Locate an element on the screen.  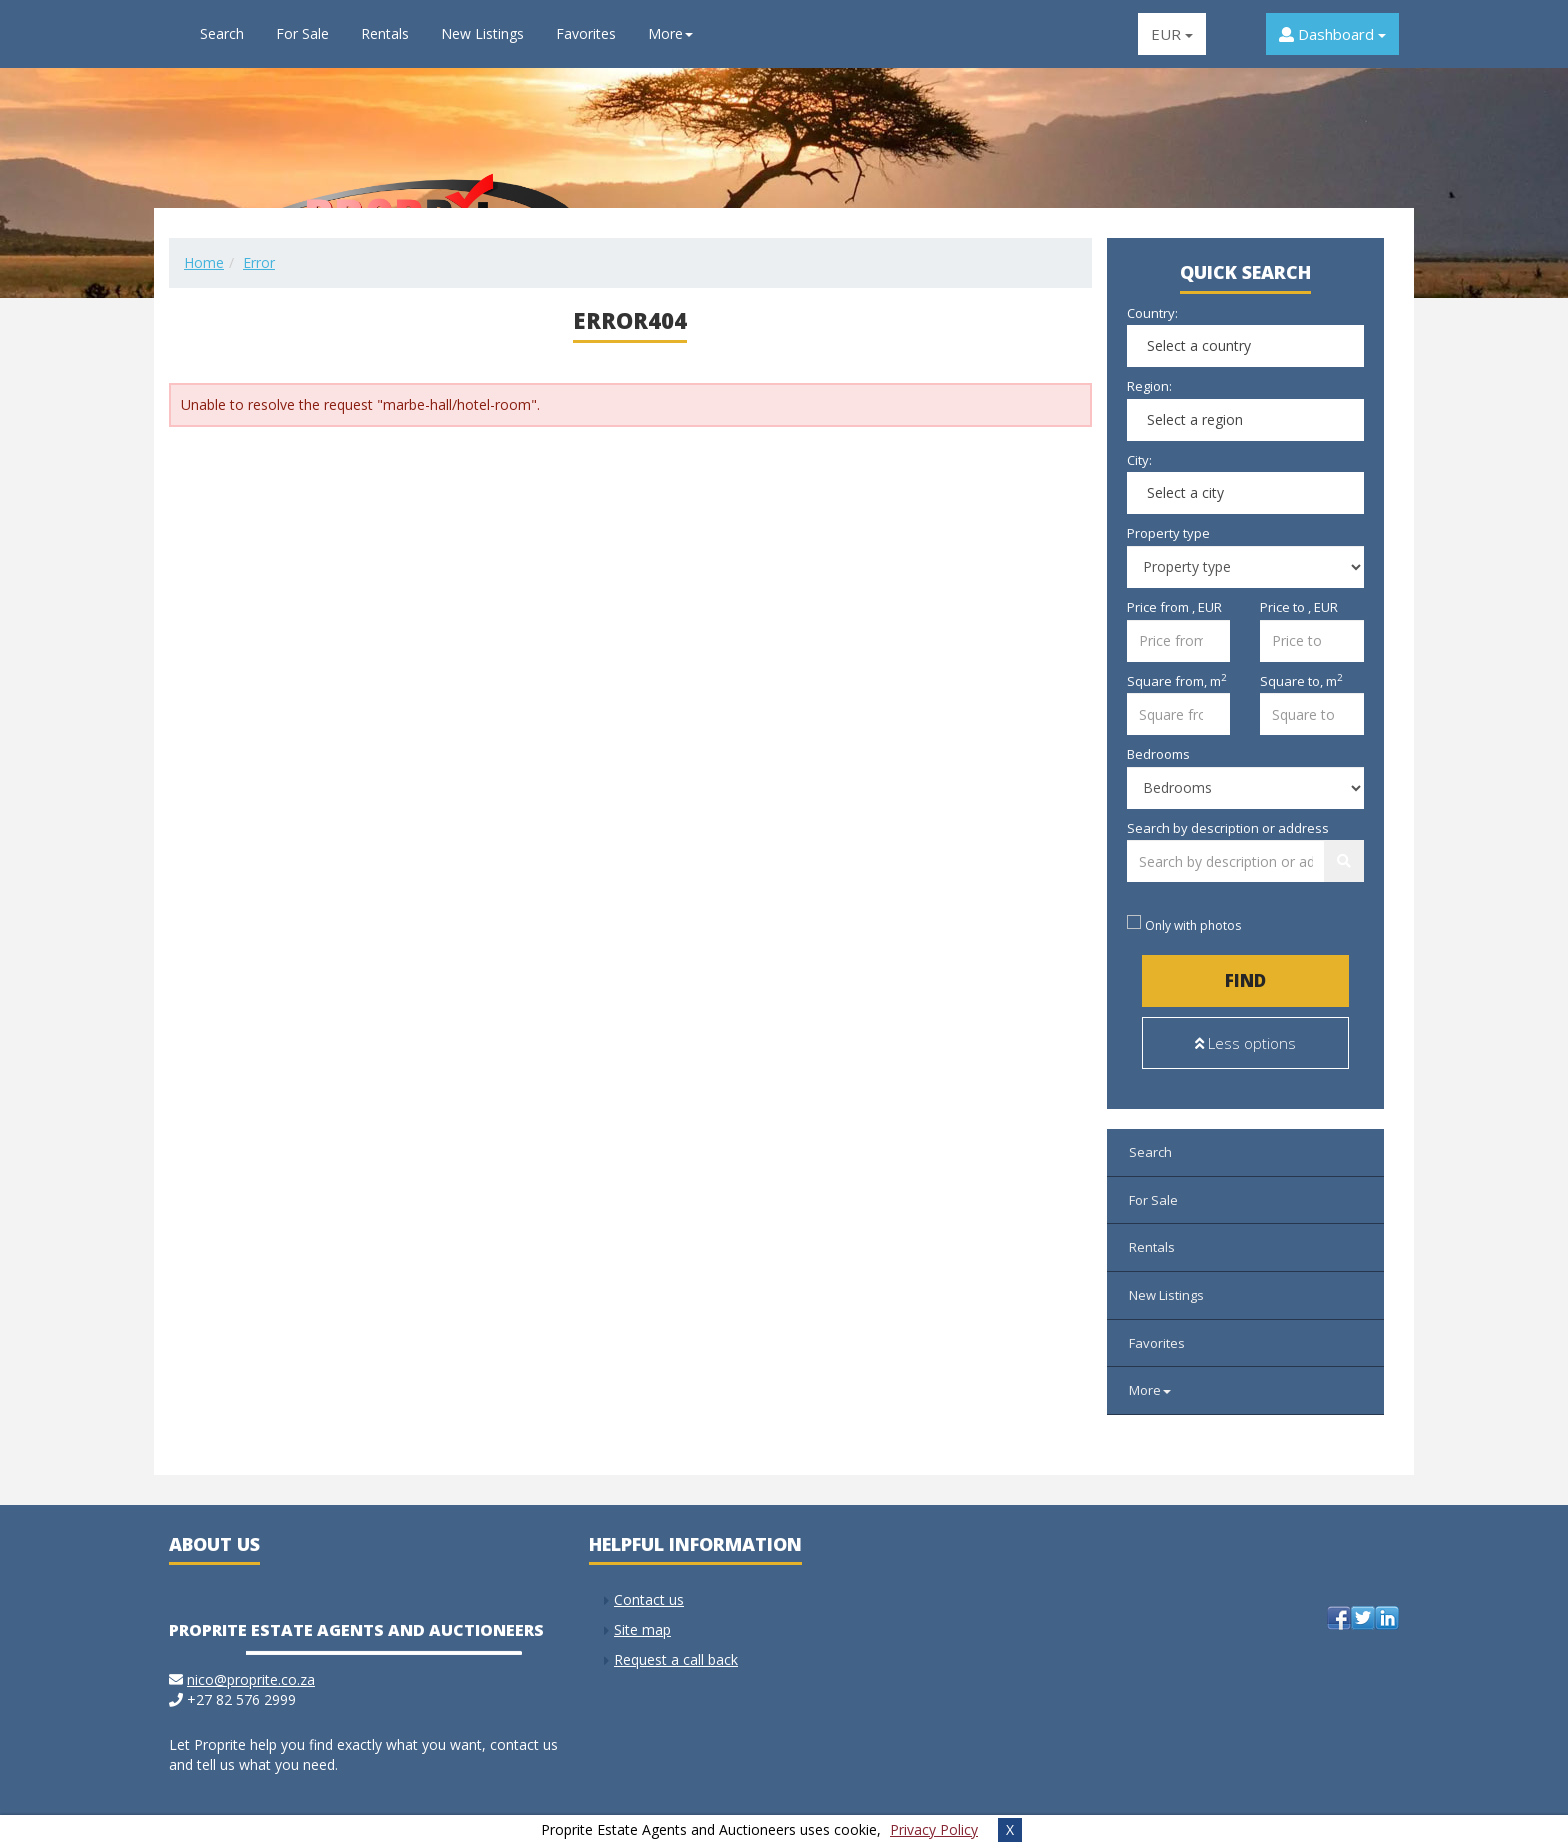
Home is located at coordinates (204, 262).